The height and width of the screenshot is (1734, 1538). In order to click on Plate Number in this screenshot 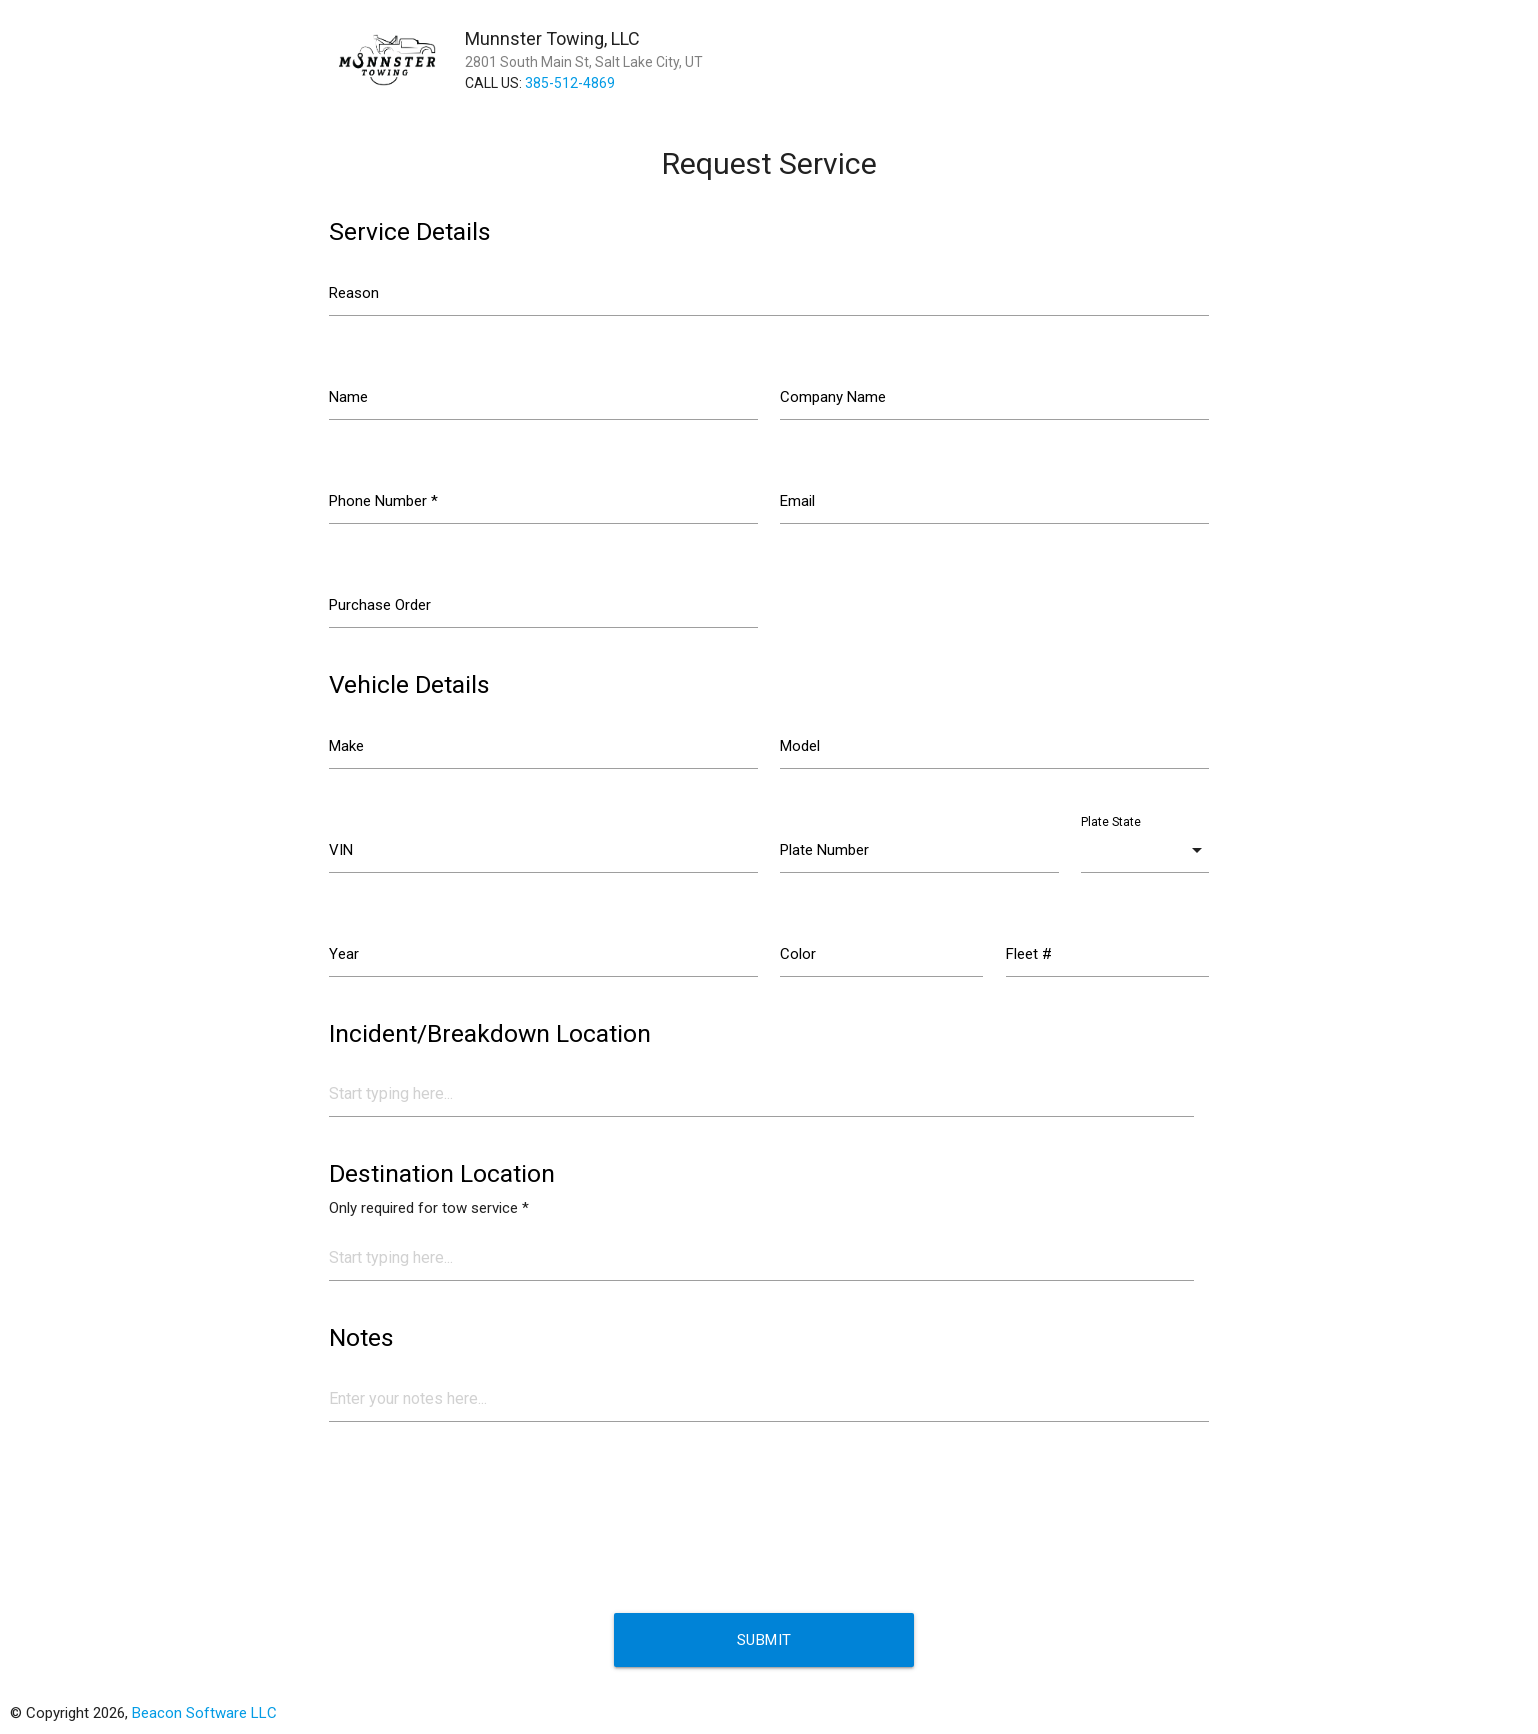, I will do `click(824, 850)`.